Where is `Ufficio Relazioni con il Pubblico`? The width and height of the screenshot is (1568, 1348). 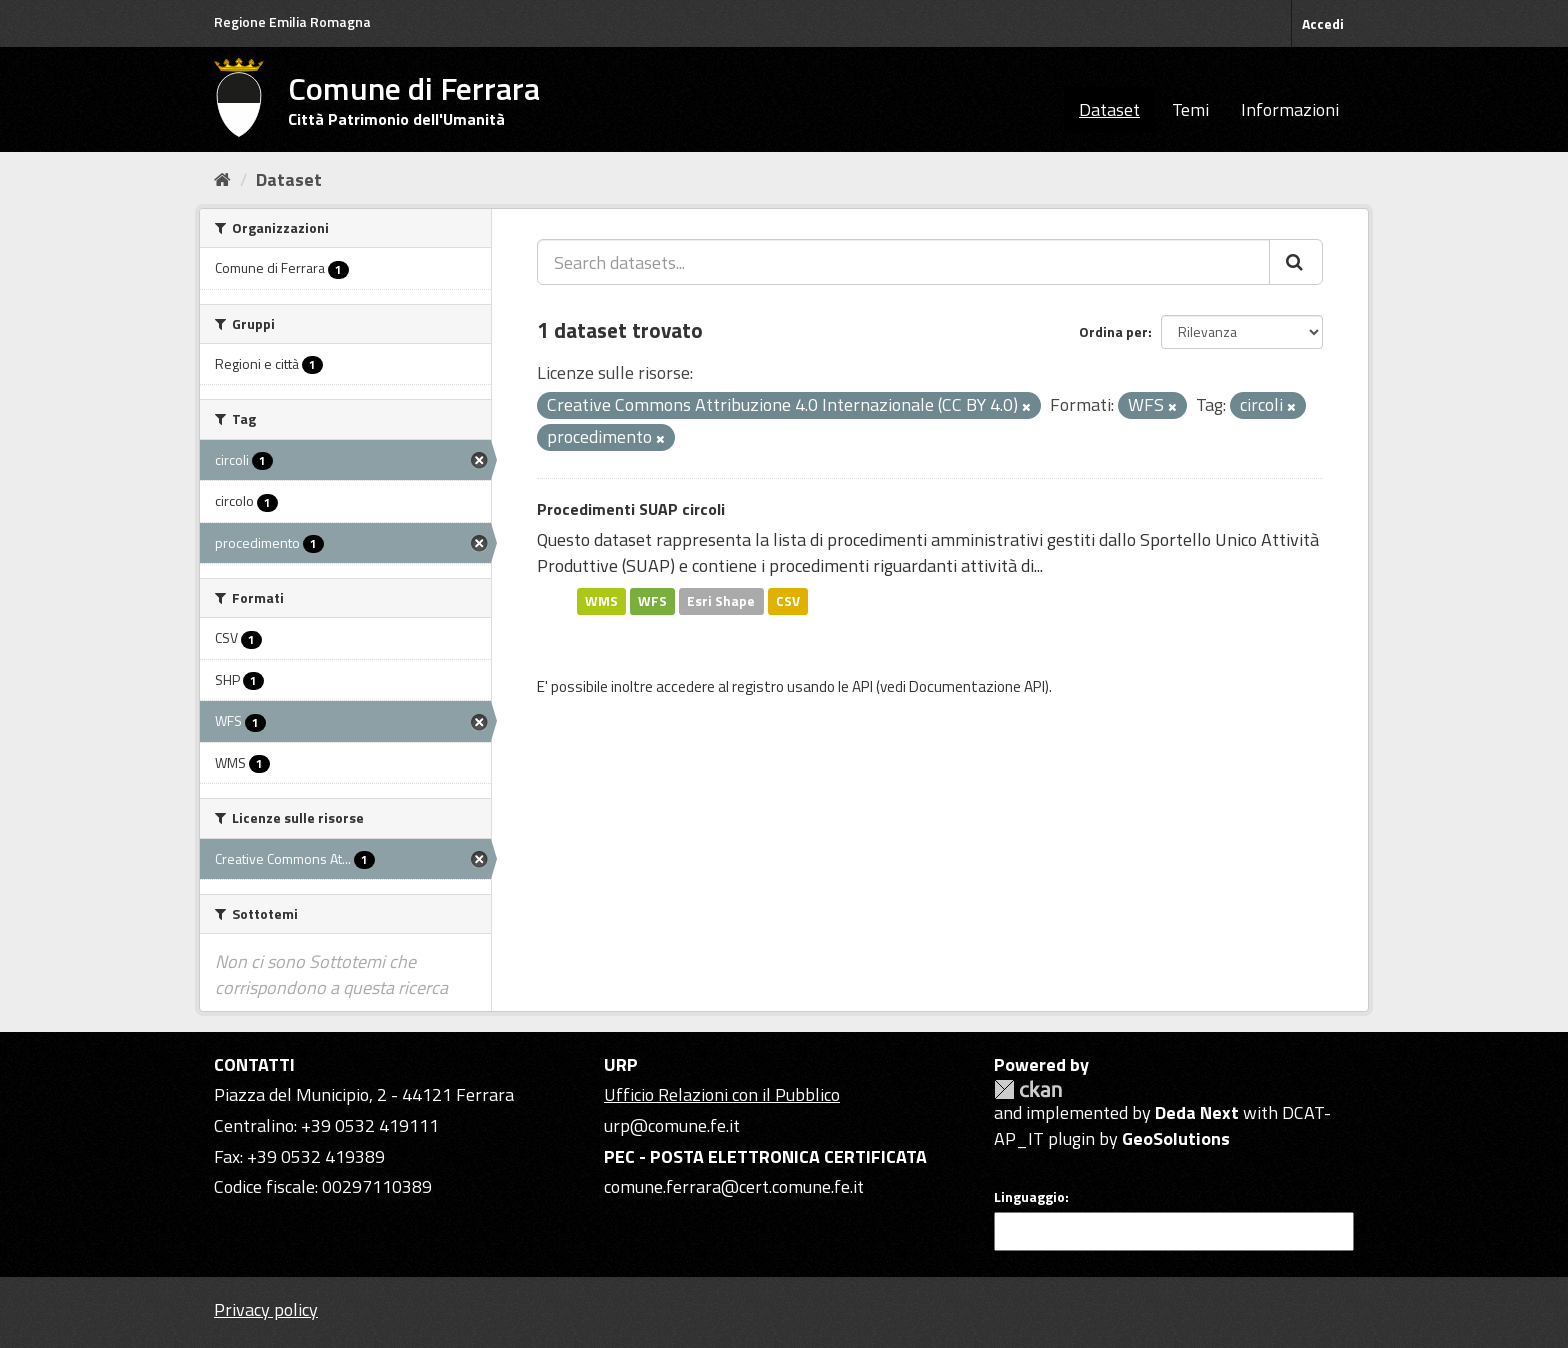 Ufficio Relazioni con il Pubblico is located at coordinates (722, 1094).